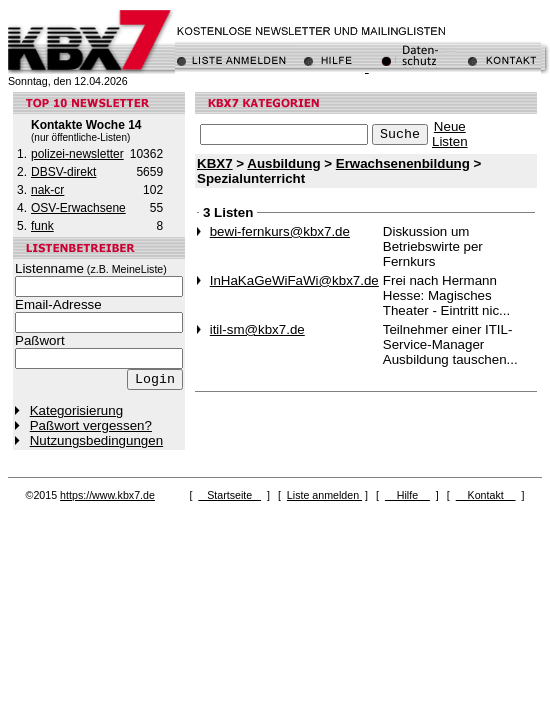  I want to click on Ausbildung, so click(283, 163).